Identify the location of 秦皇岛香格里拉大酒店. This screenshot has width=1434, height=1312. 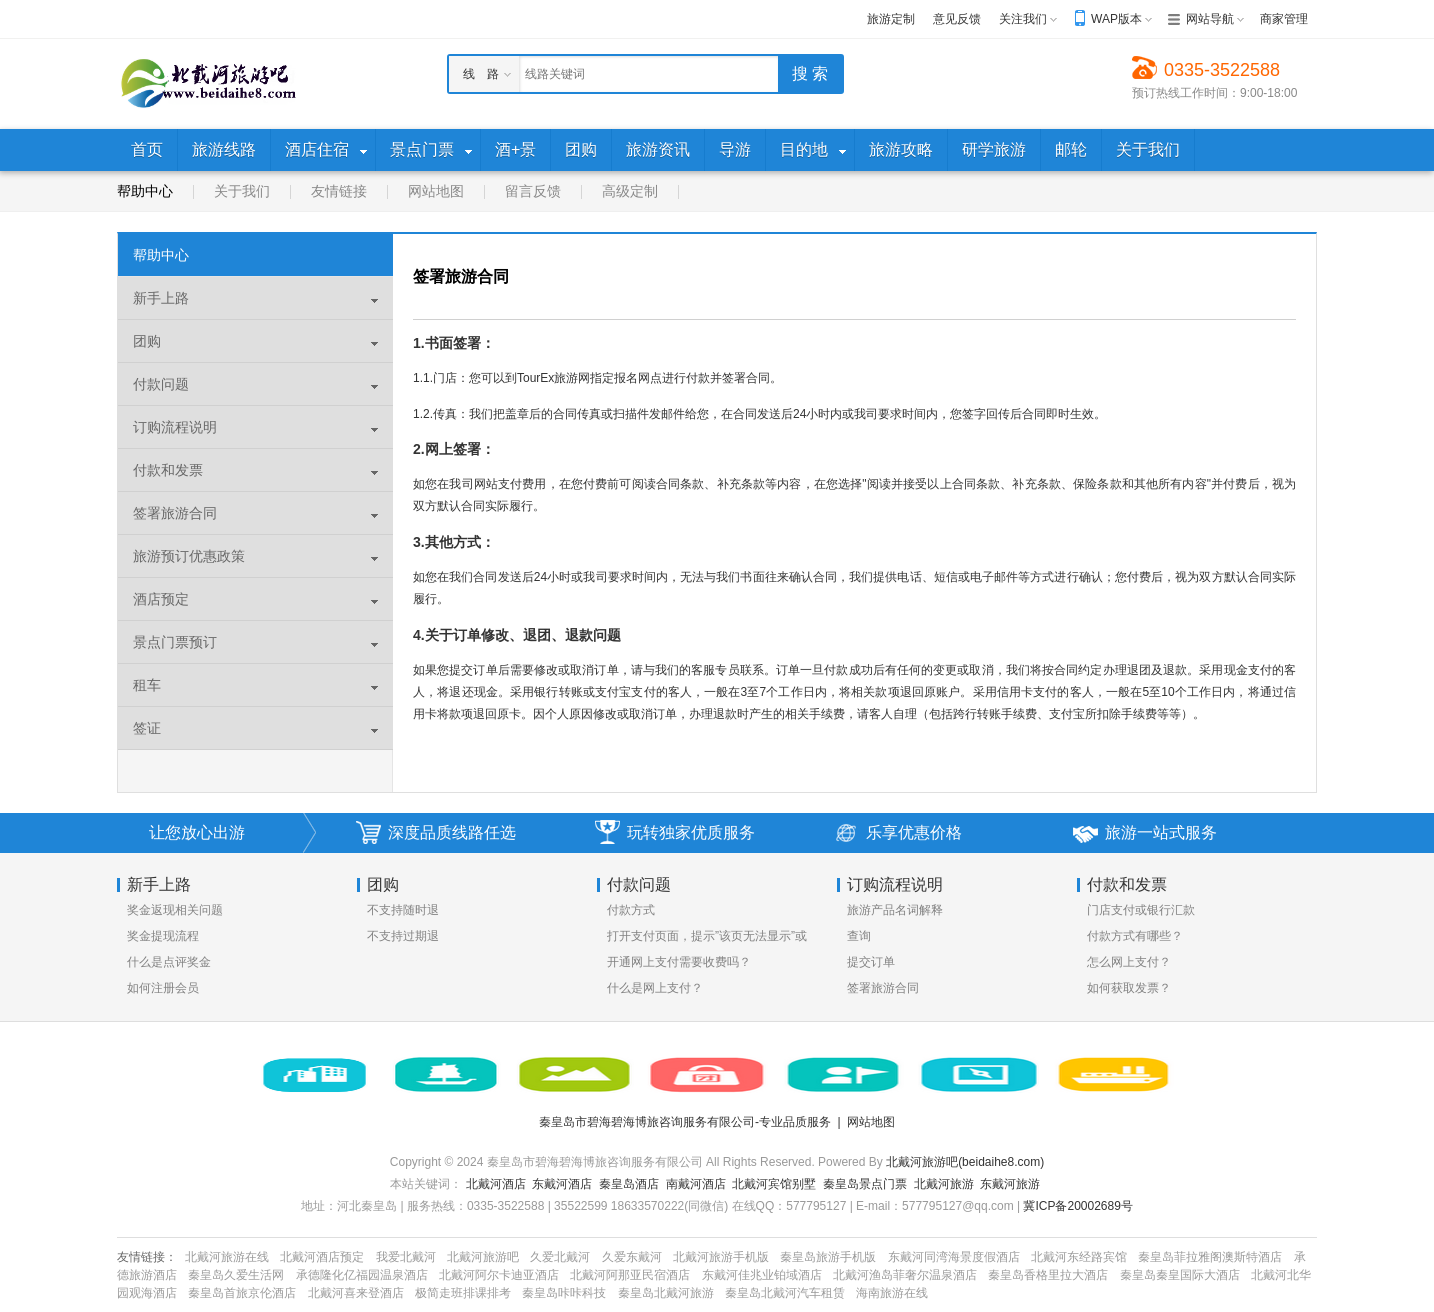
(1048, 1275).